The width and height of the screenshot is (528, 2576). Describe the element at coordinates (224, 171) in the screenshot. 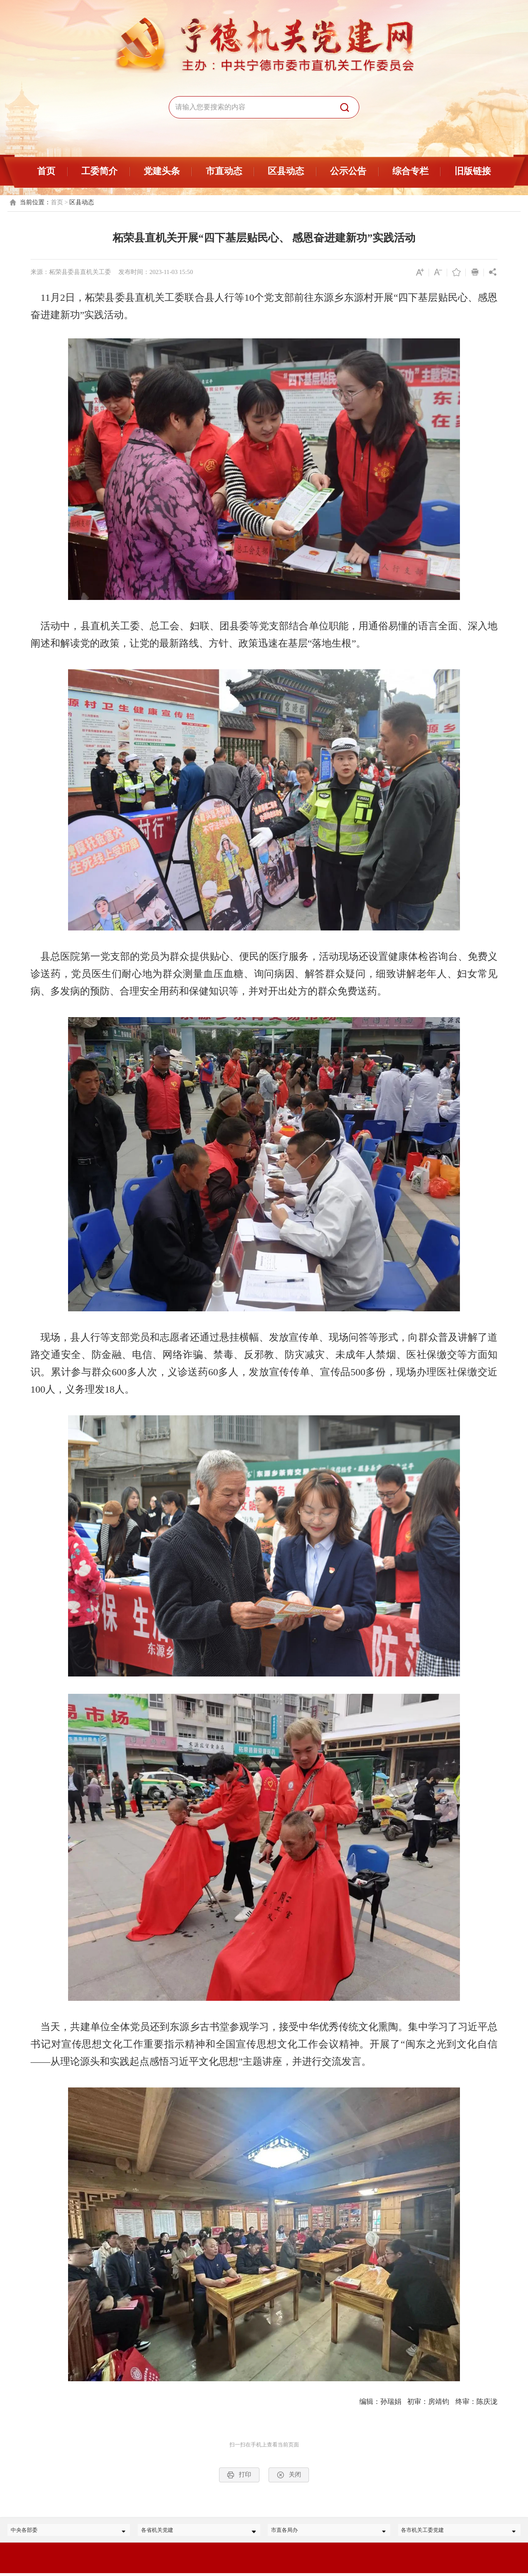

I see `市直动态` at that location.